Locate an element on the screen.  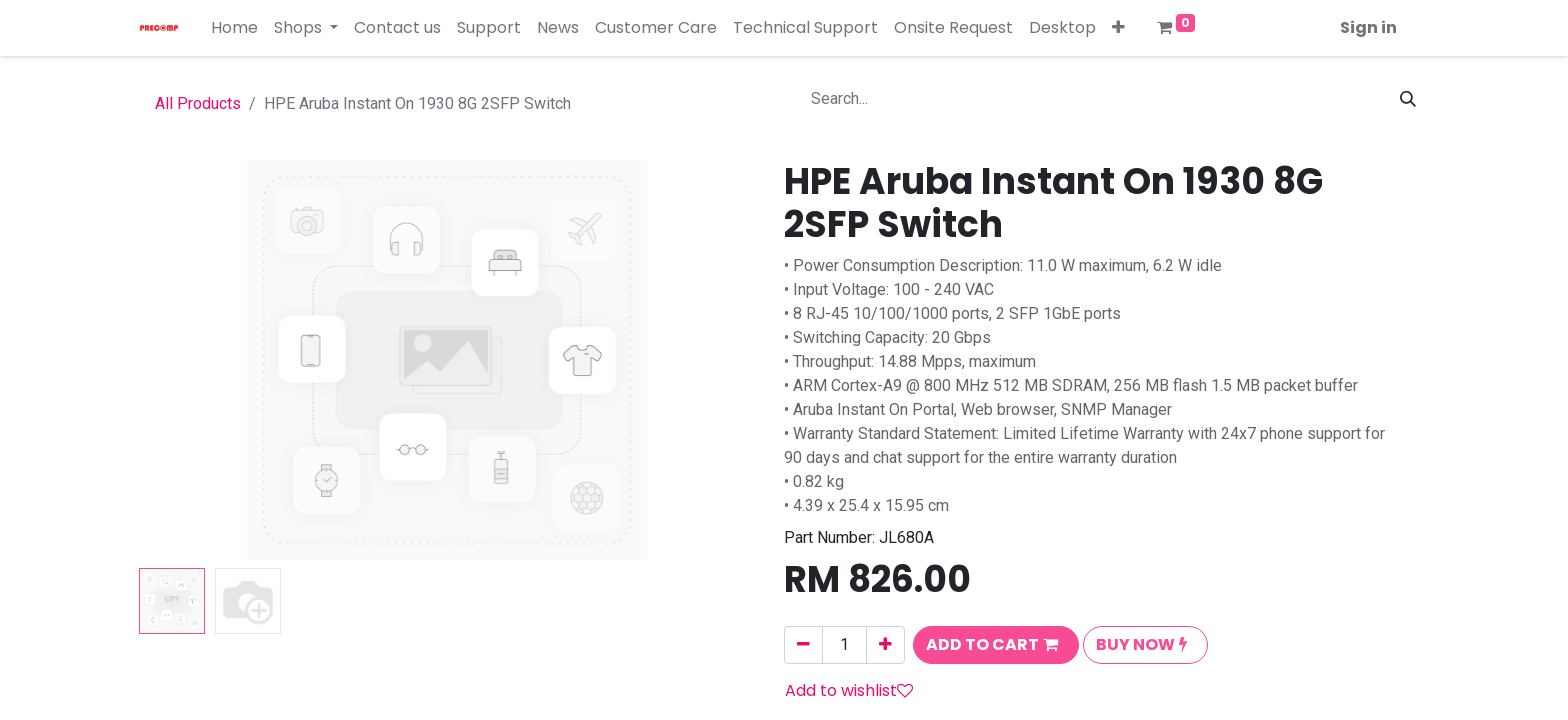
[button] is located at coordinates (1118, 28).